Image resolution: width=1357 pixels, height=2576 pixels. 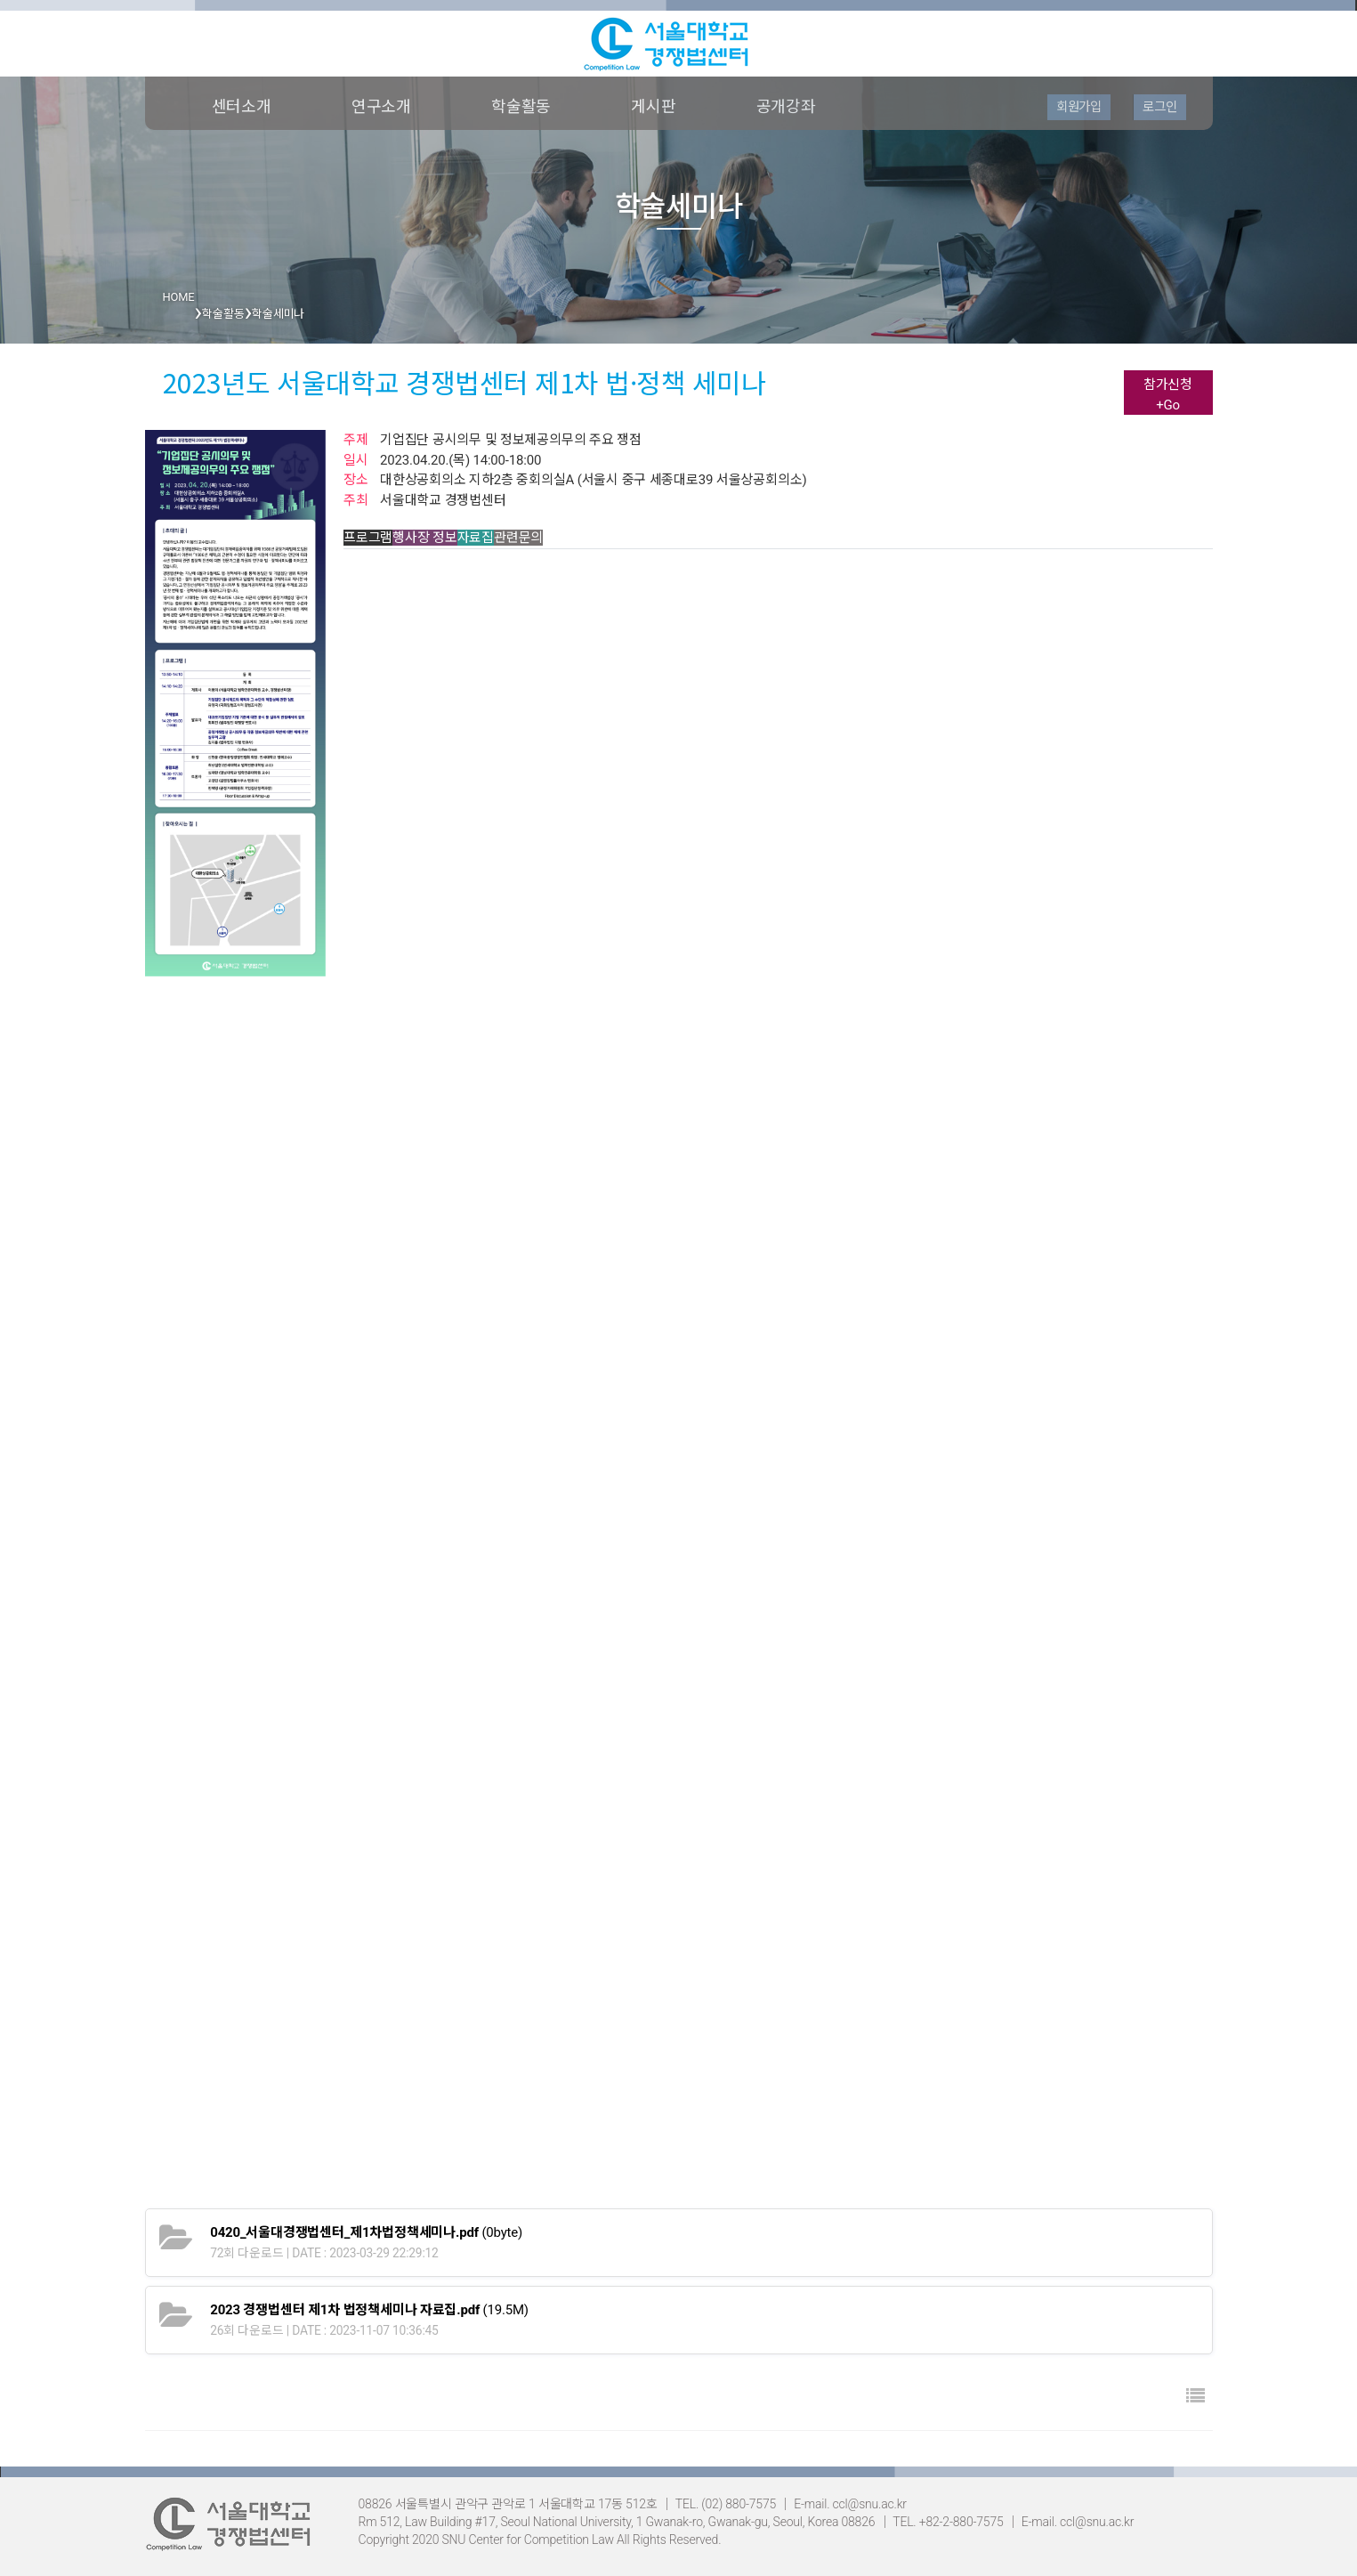 I want to click on 학술활동, so click(x=521, y=106).